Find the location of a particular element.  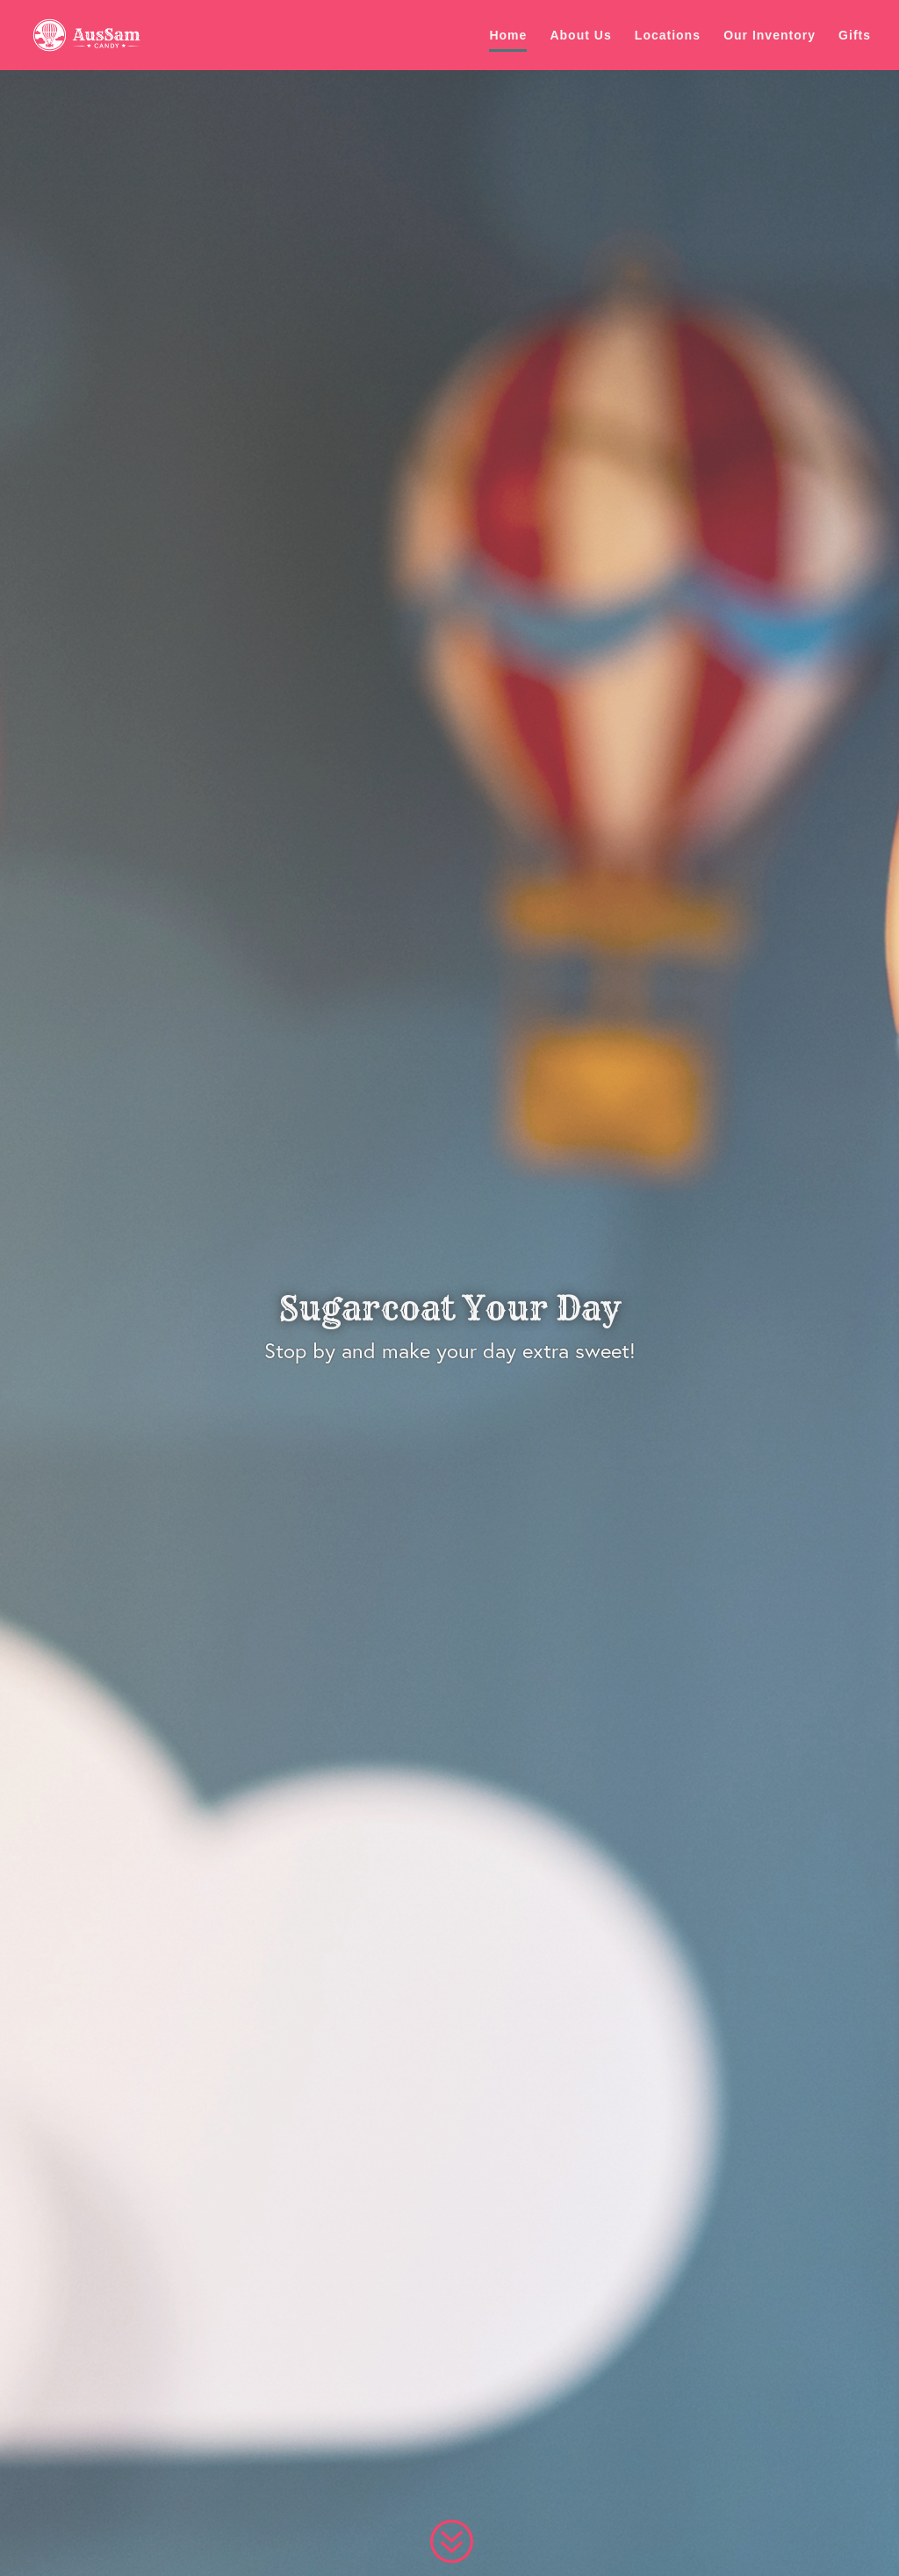

Home is located at coordinates (508, 35).